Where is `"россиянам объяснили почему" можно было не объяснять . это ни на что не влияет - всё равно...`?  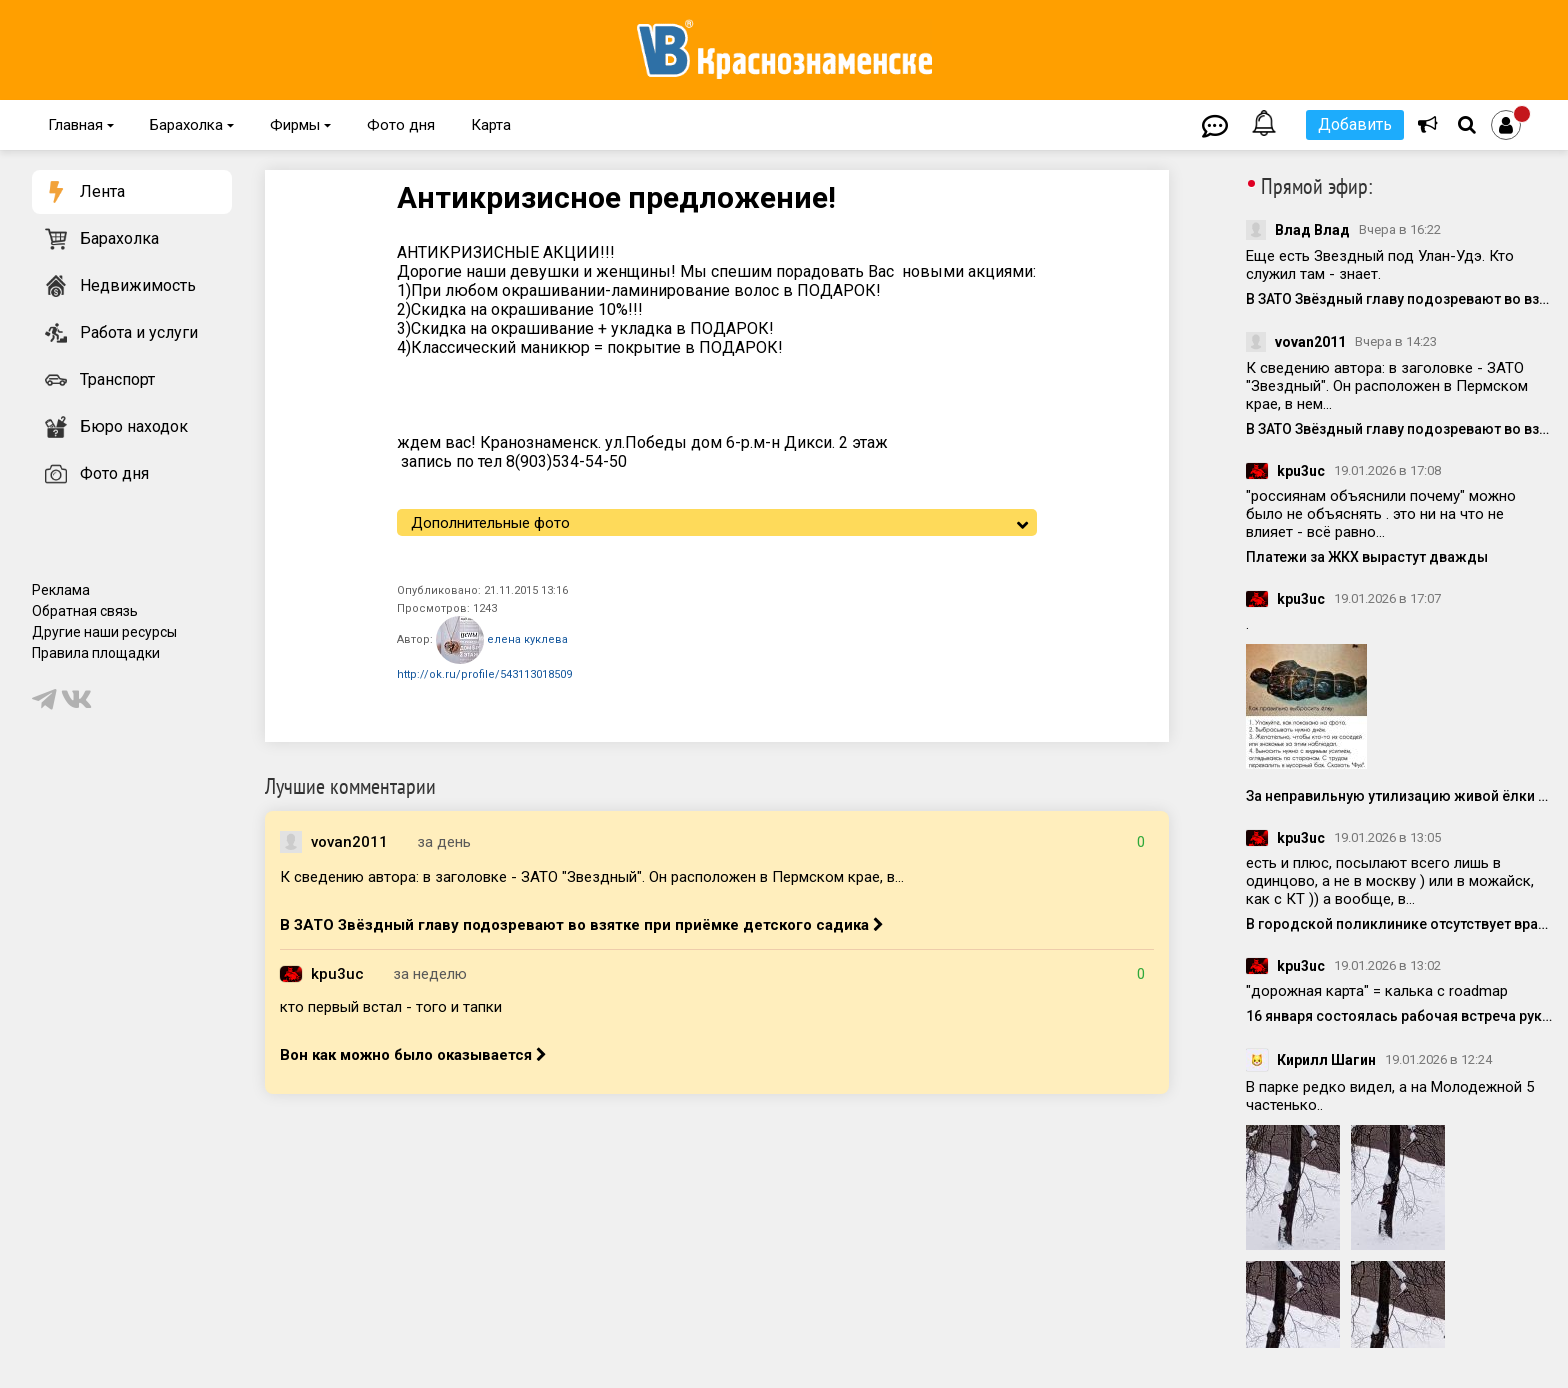 "россиянам объяснили почему" можно было не объяснять . это ни на что не влияет - всё равно... is located at coordinates (1381, 514).